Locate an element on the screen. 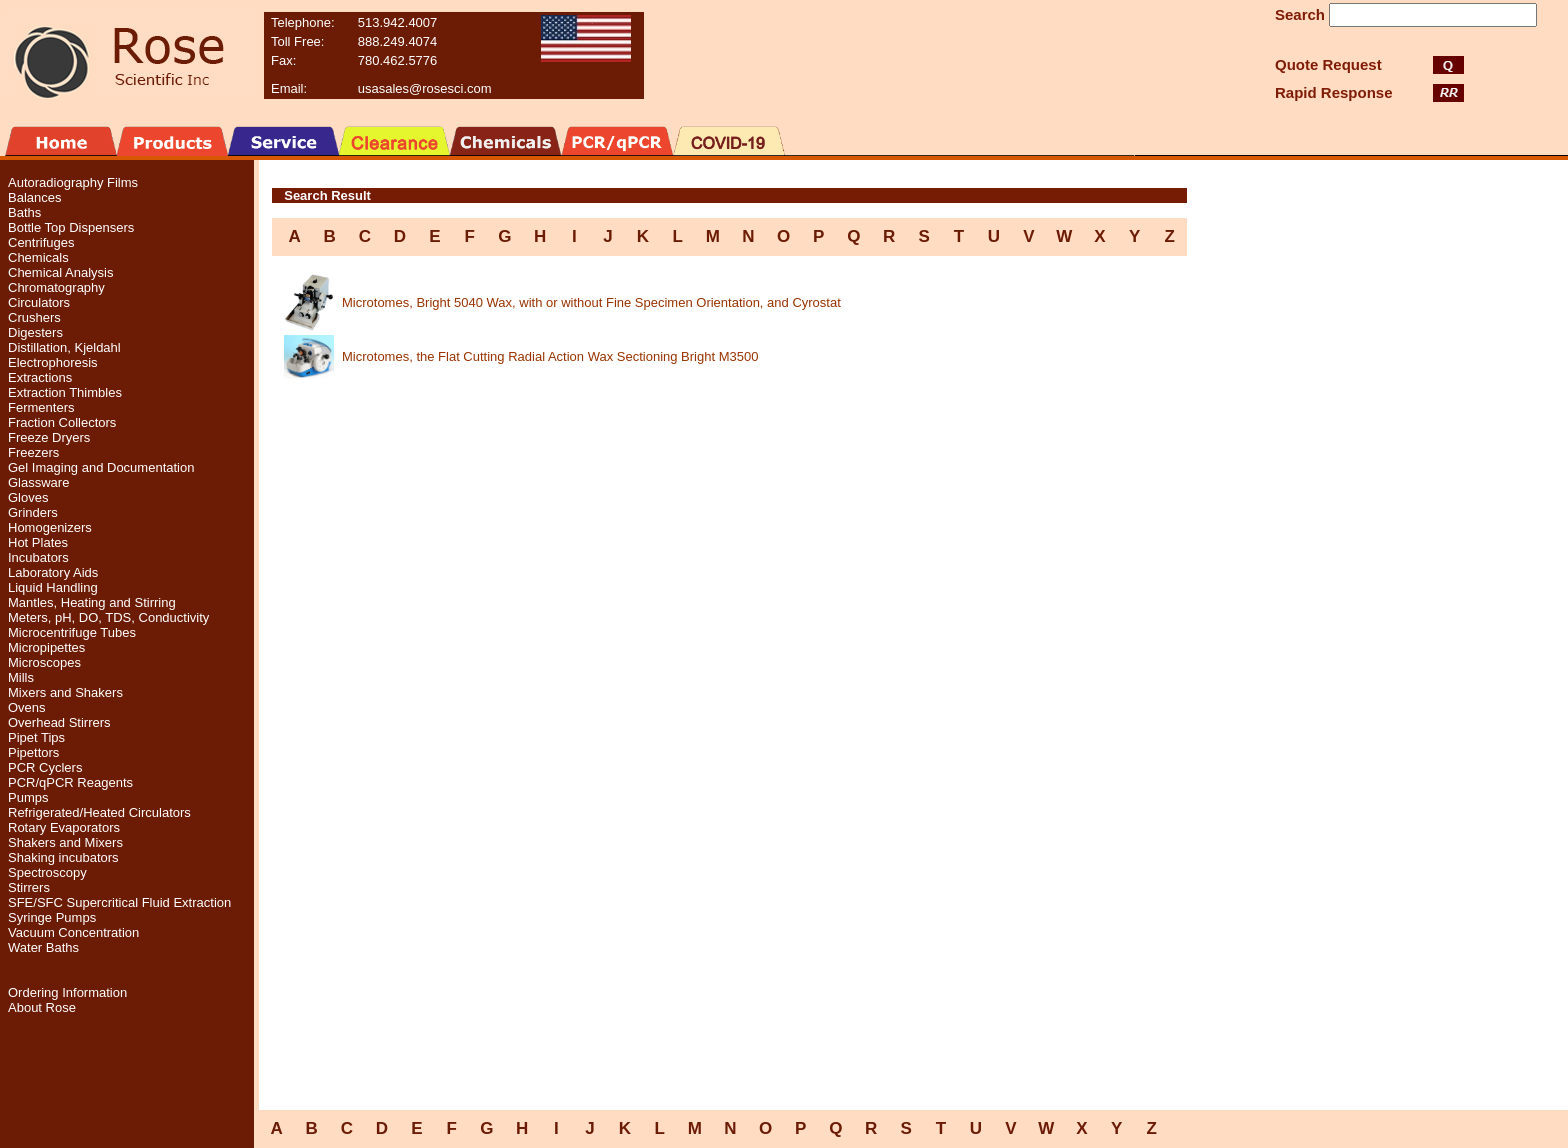 This screenshot has width=1568, height=1148. Extractions is located at coordinates (40, 377).